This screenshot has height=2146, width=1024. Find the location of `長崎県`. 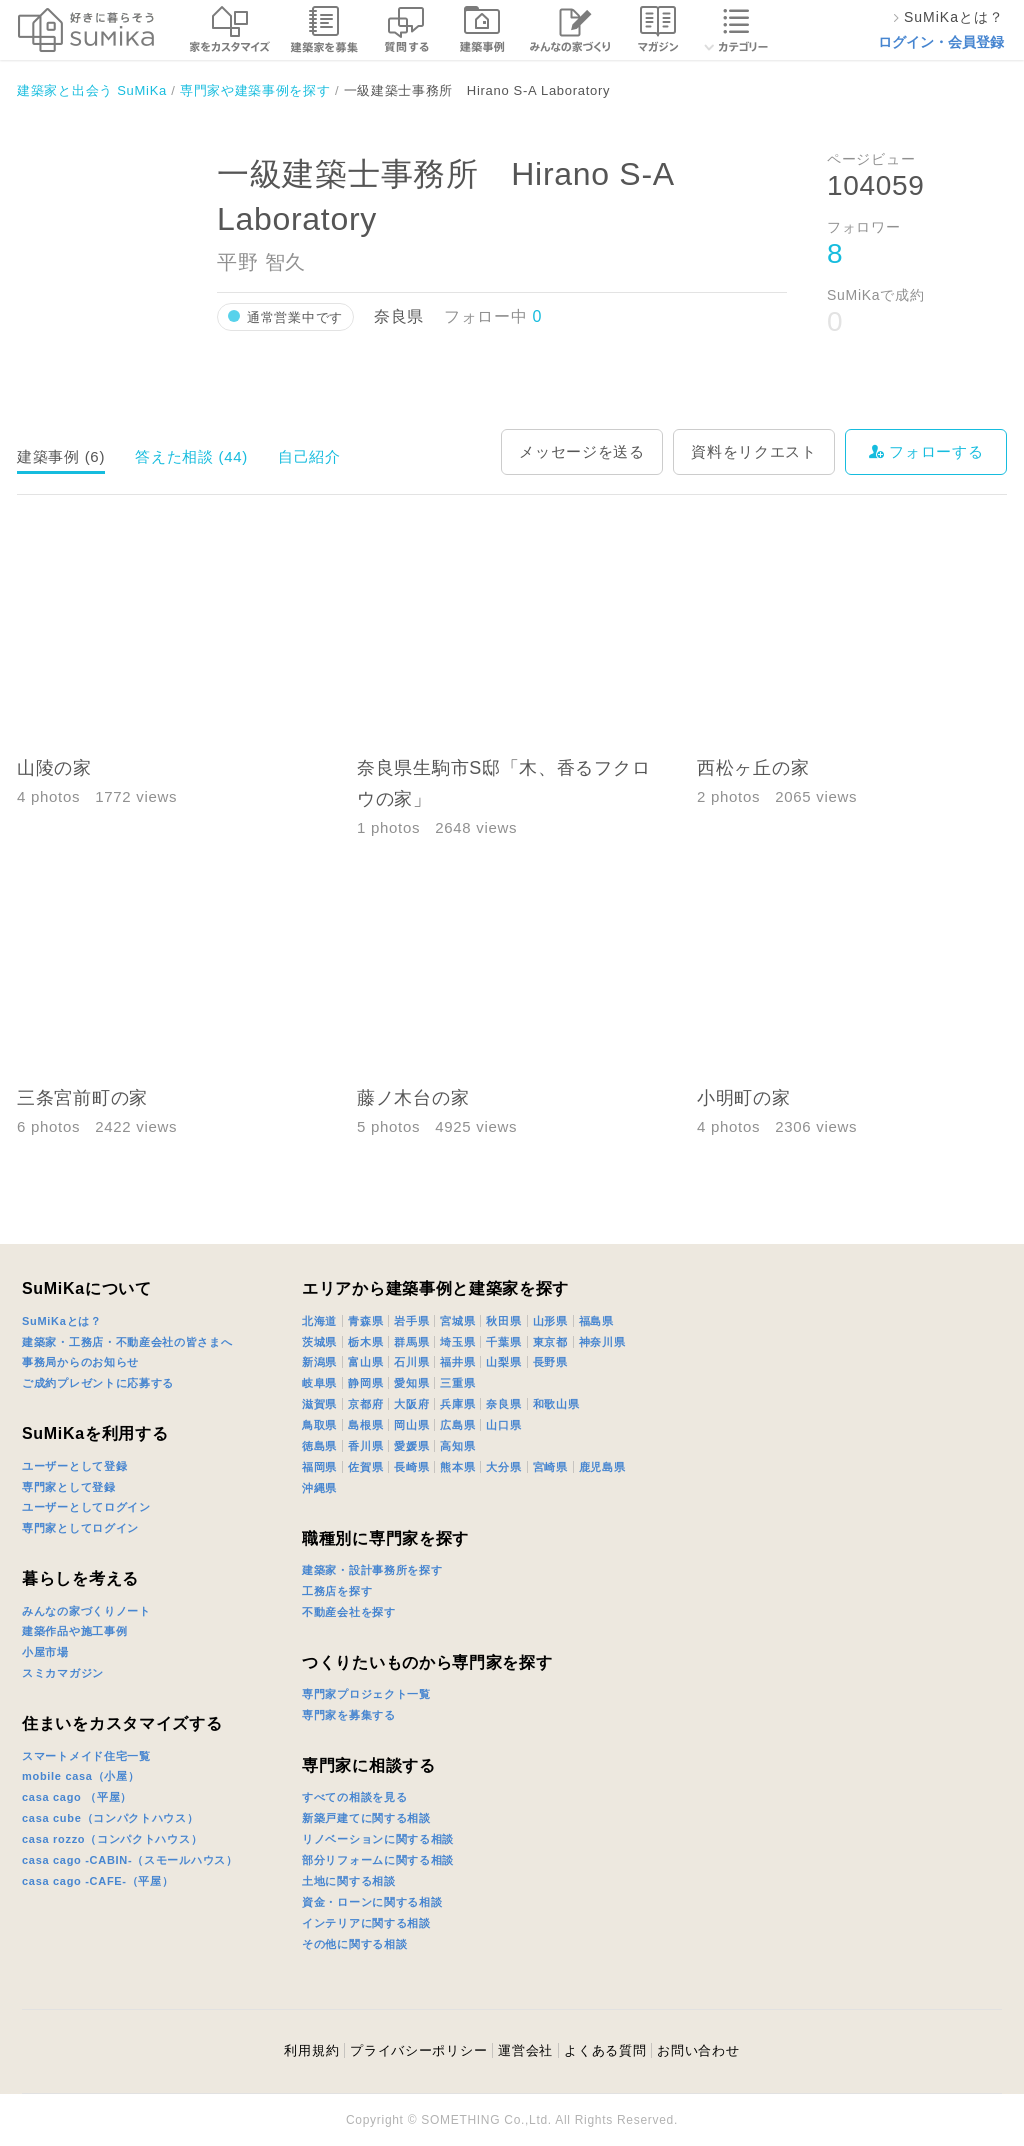

長崎県 is located at coordinates (411, 1467).